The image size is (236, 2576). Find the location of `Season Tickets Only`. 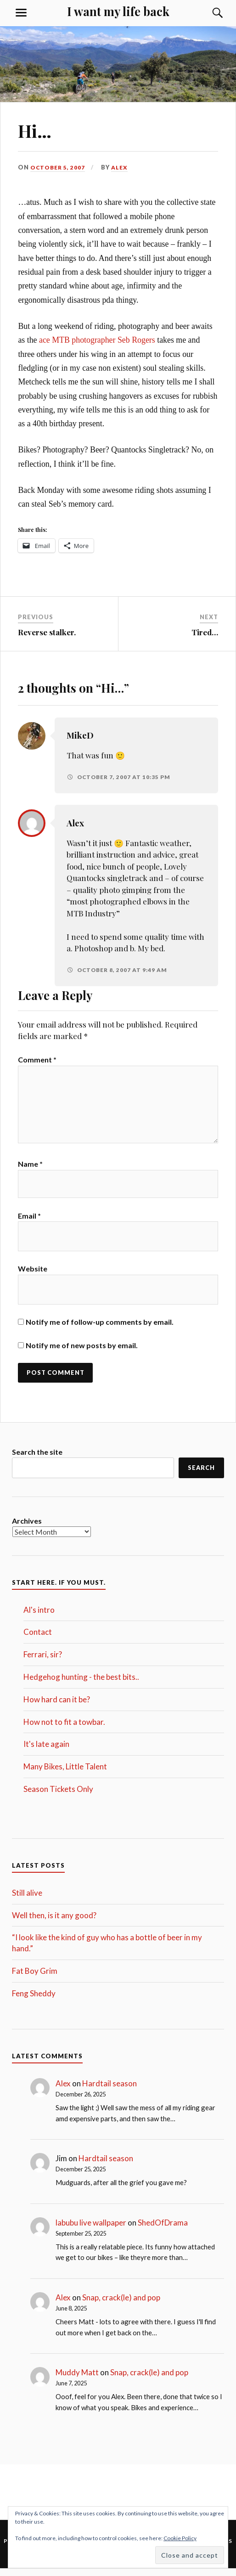

Season Tickets Only is located at coordinates (58, 1796).